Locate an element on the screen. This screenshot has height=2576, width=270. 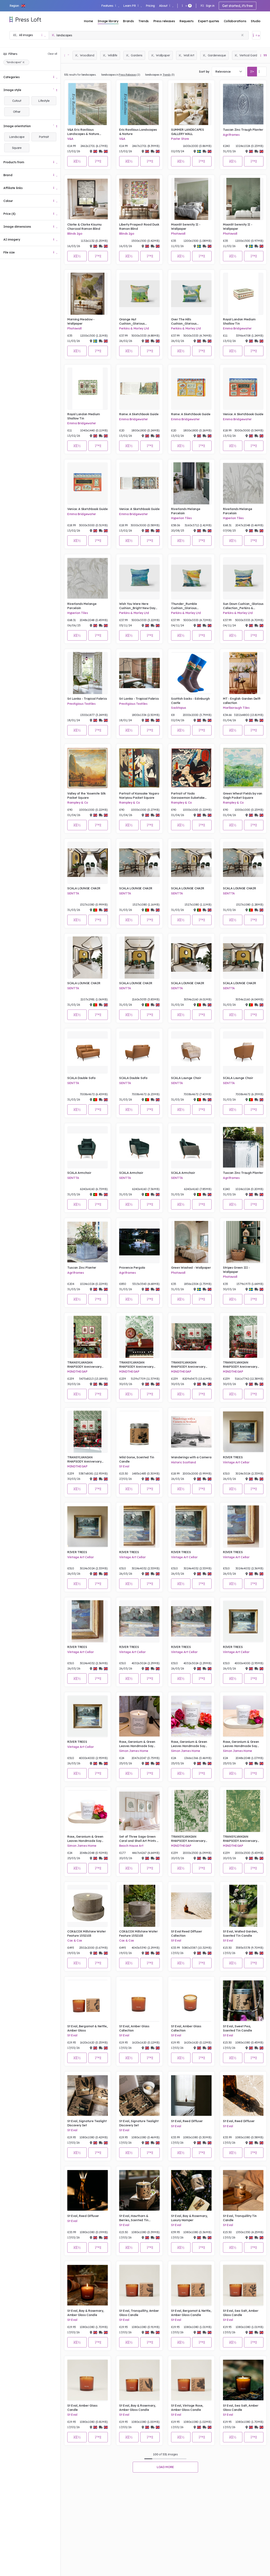
St Eval, Tranquillity, Amber Glass Candle is located at coordinates (139, 2313).